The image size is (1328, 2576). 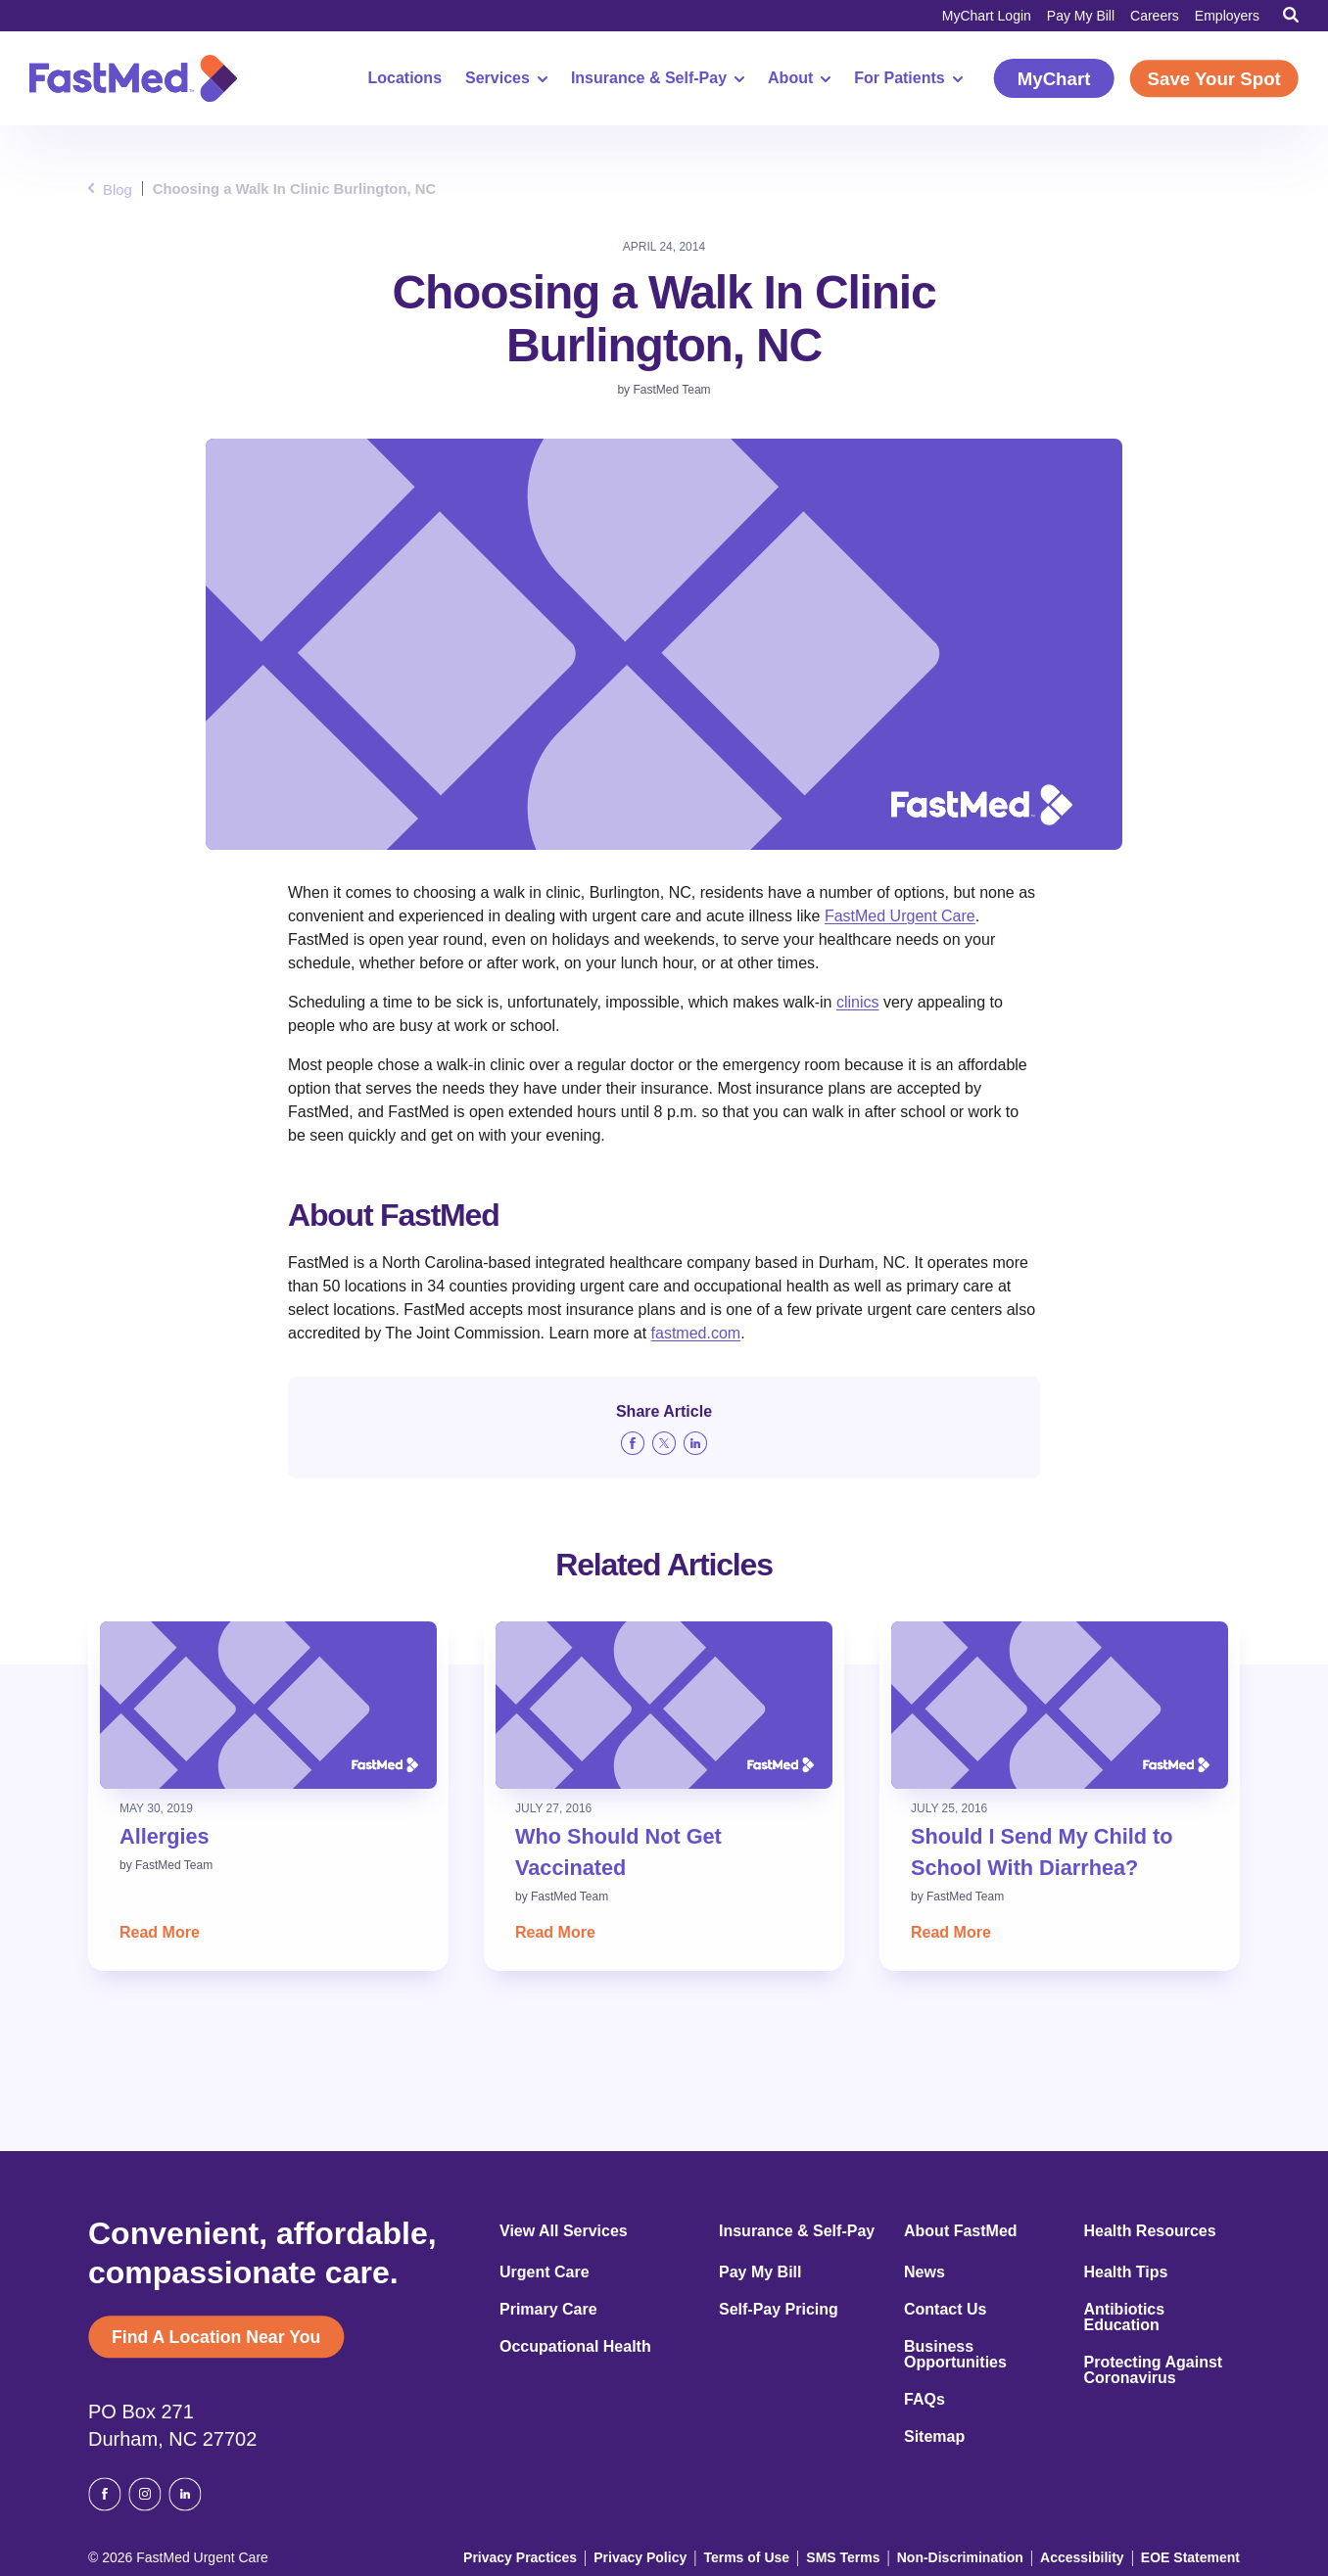 What do you see at coordinates (788, 78) in the screenshot?
I see `About` at bounding box center [788, 78].